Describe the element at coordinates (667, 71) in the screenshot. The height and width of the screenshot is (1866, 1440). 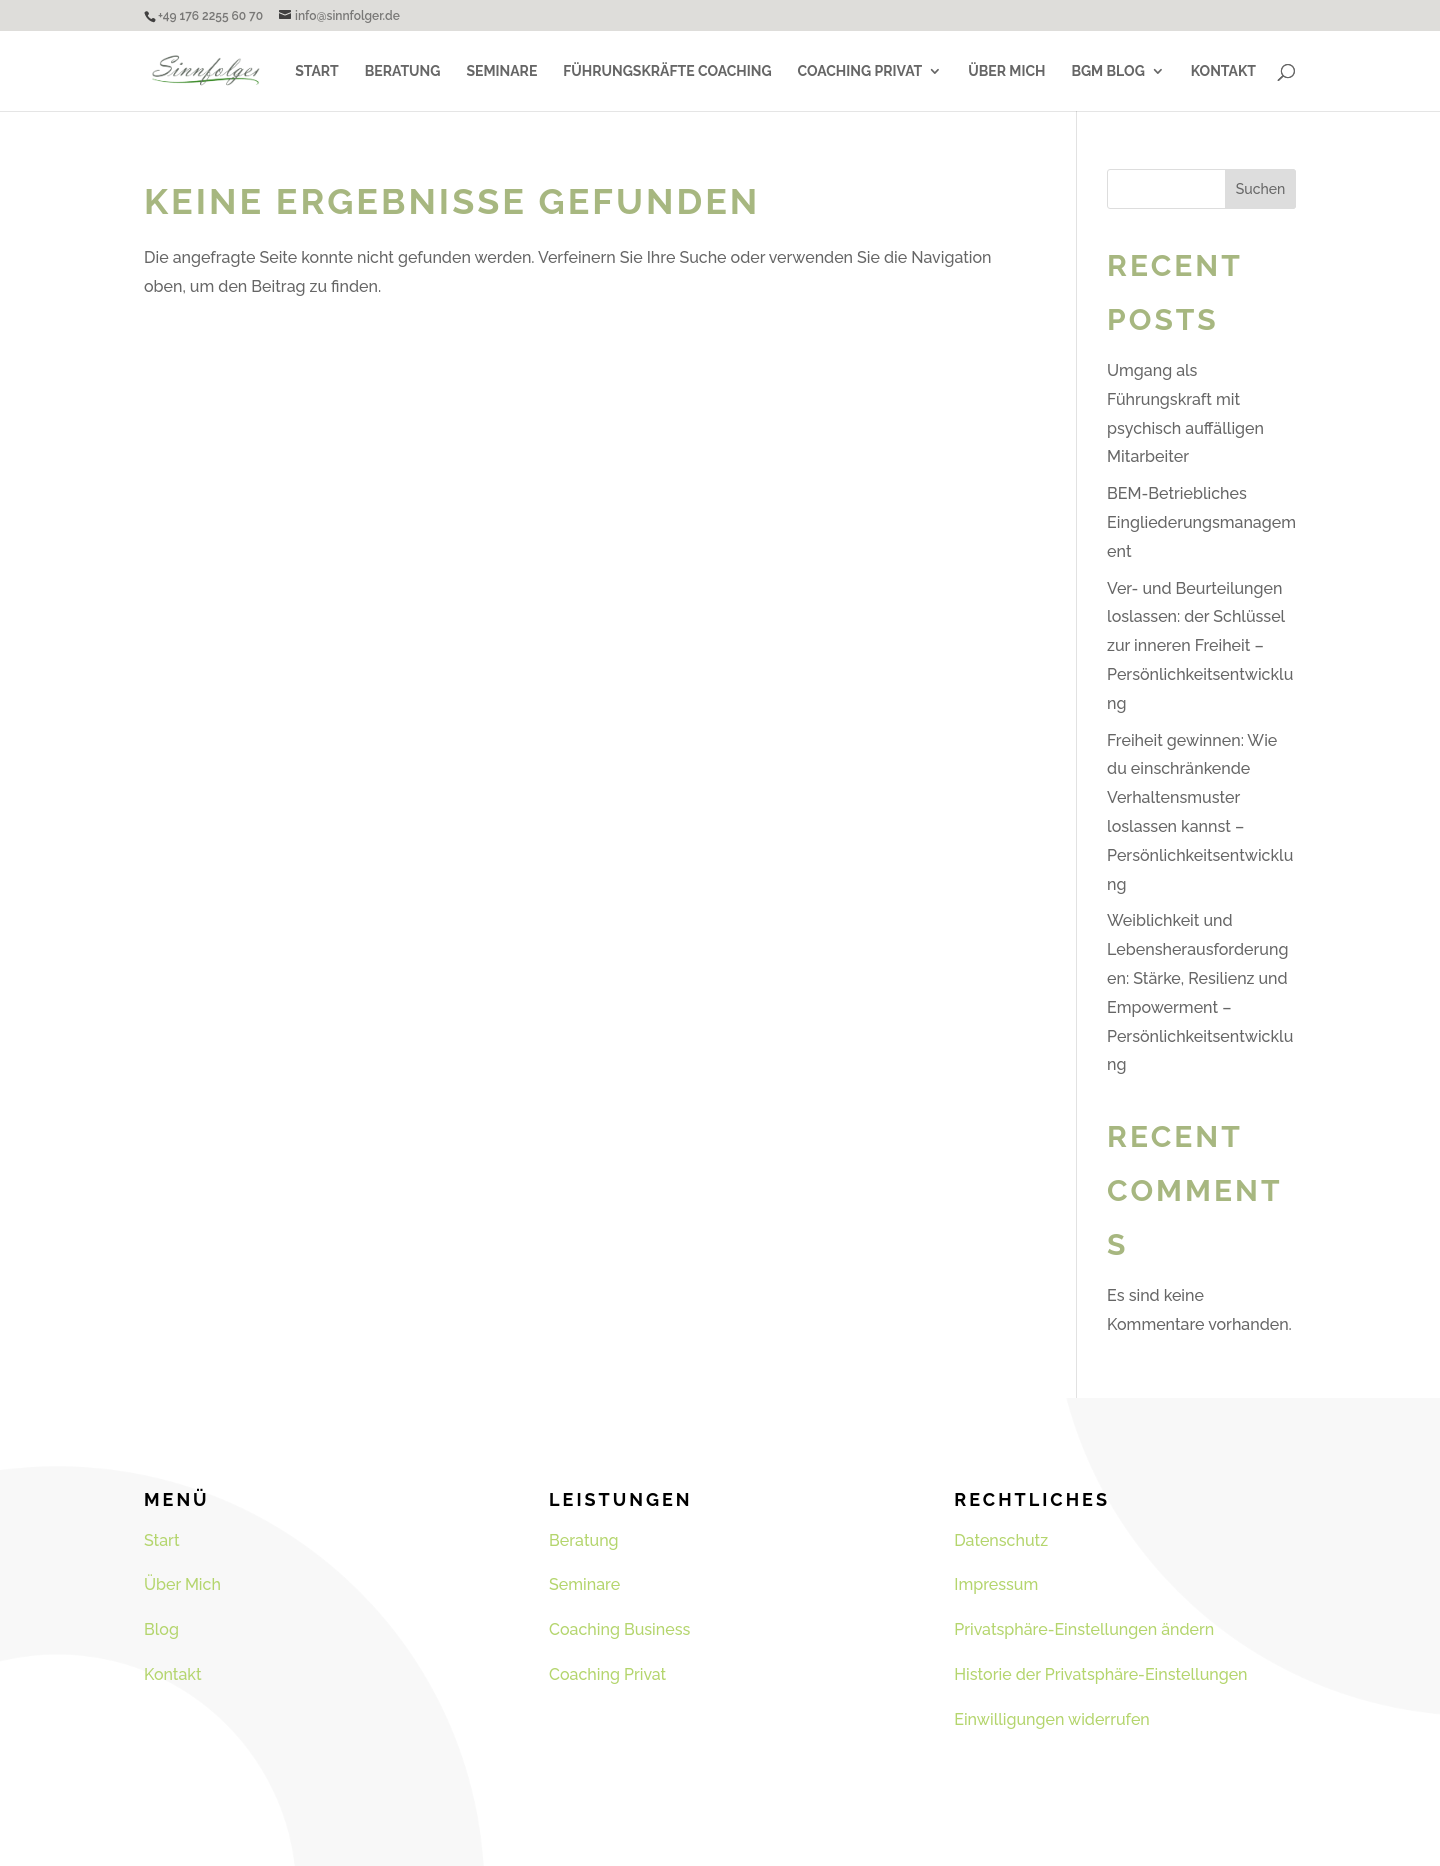
I see `Führungskräfte Coaching` at that location.